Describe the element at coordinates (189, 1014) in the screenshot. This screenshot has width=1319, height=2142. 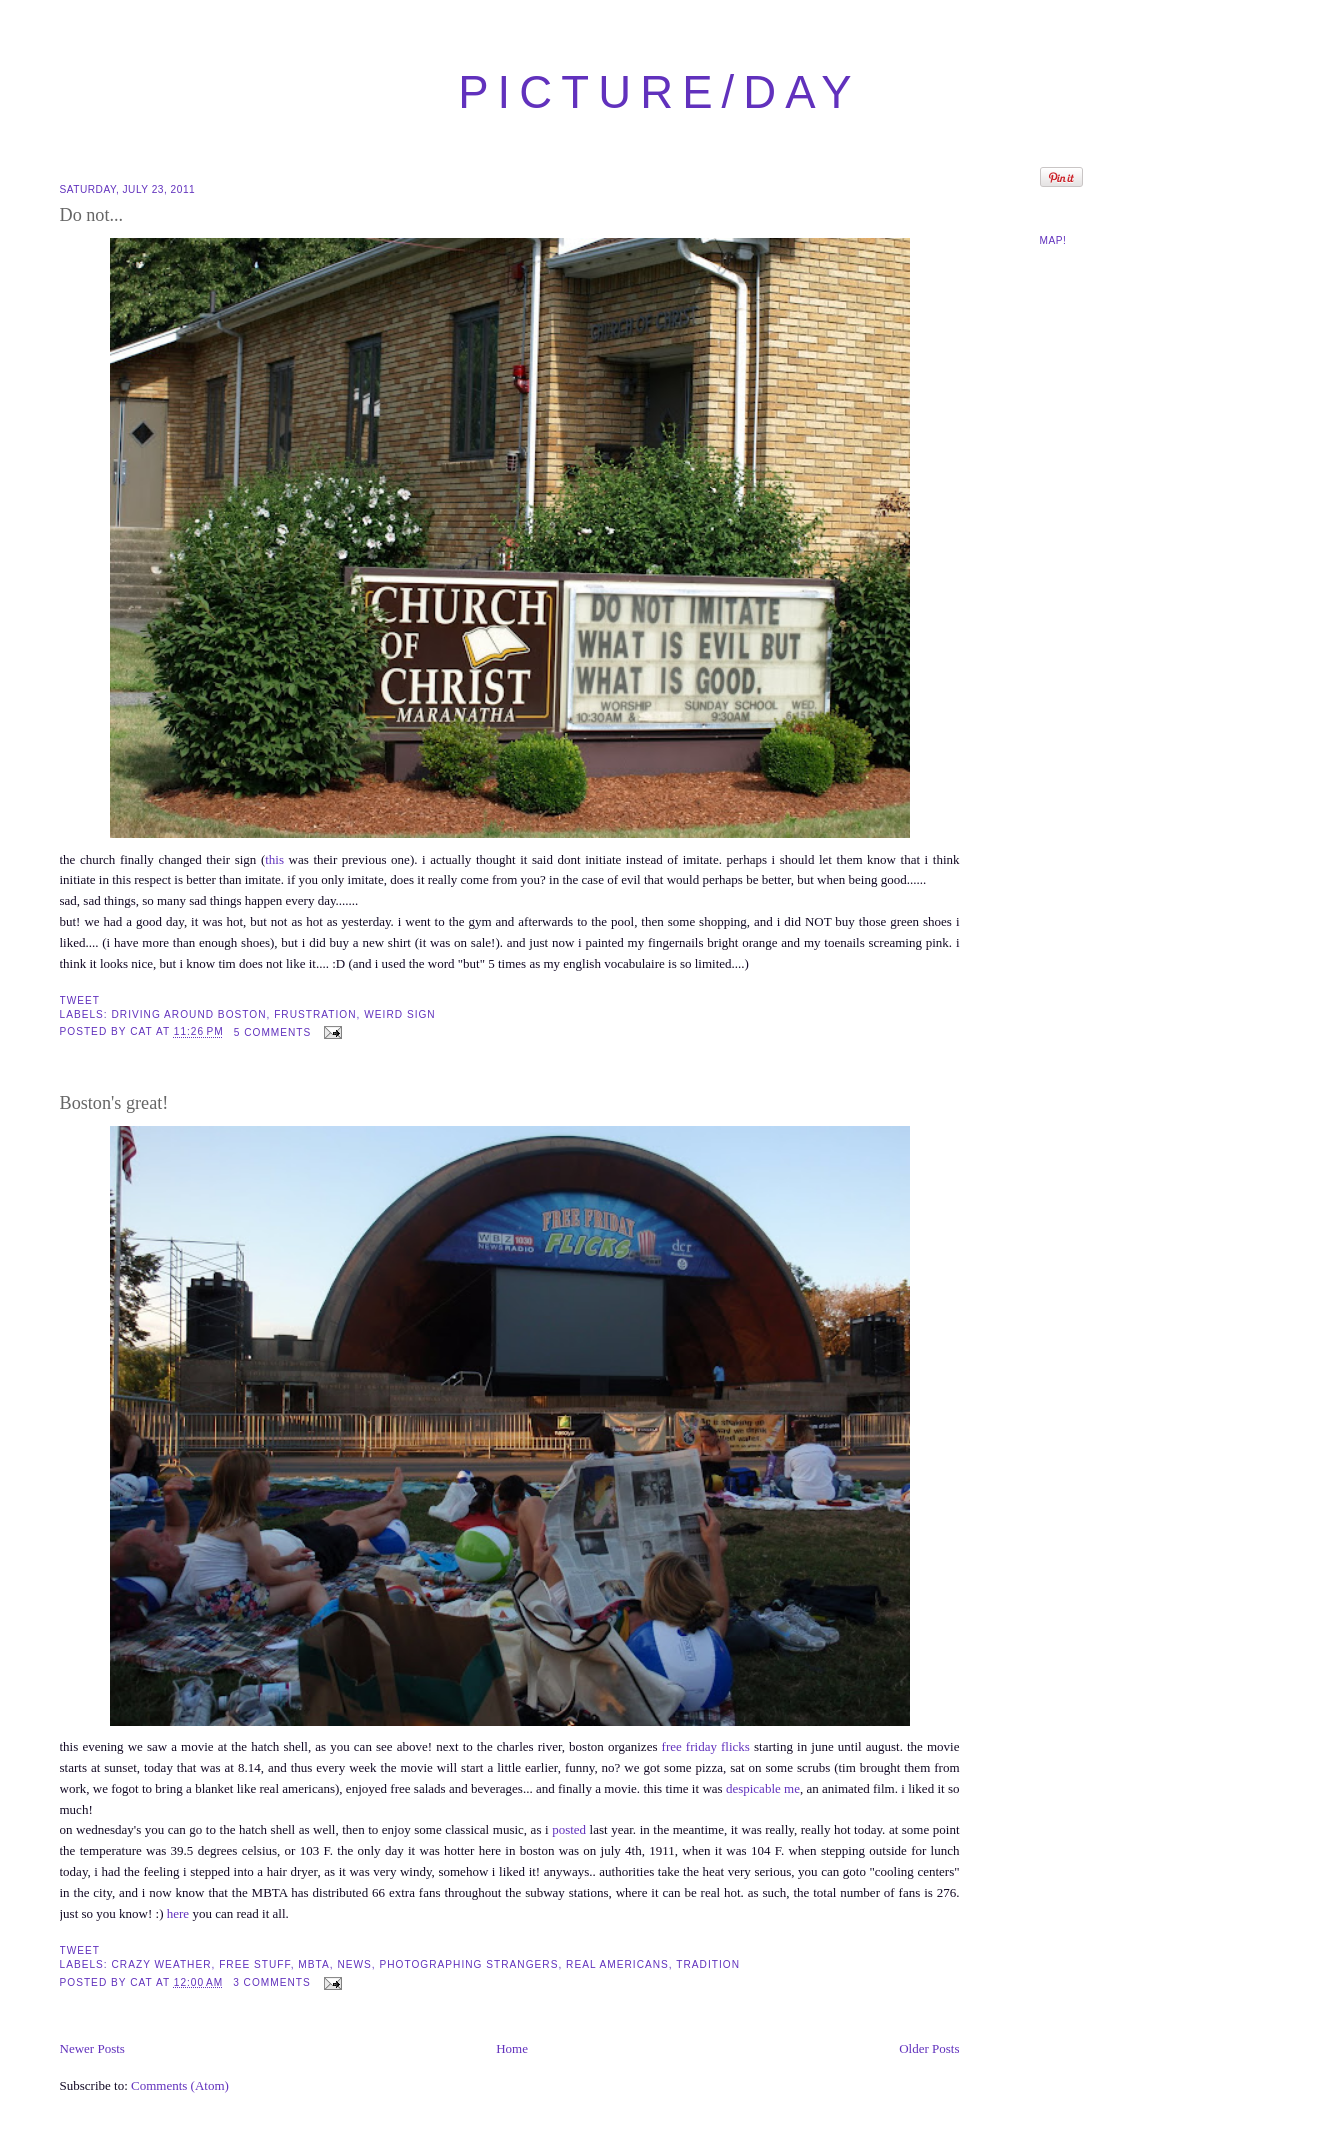
I see `driving around boston` at that location.